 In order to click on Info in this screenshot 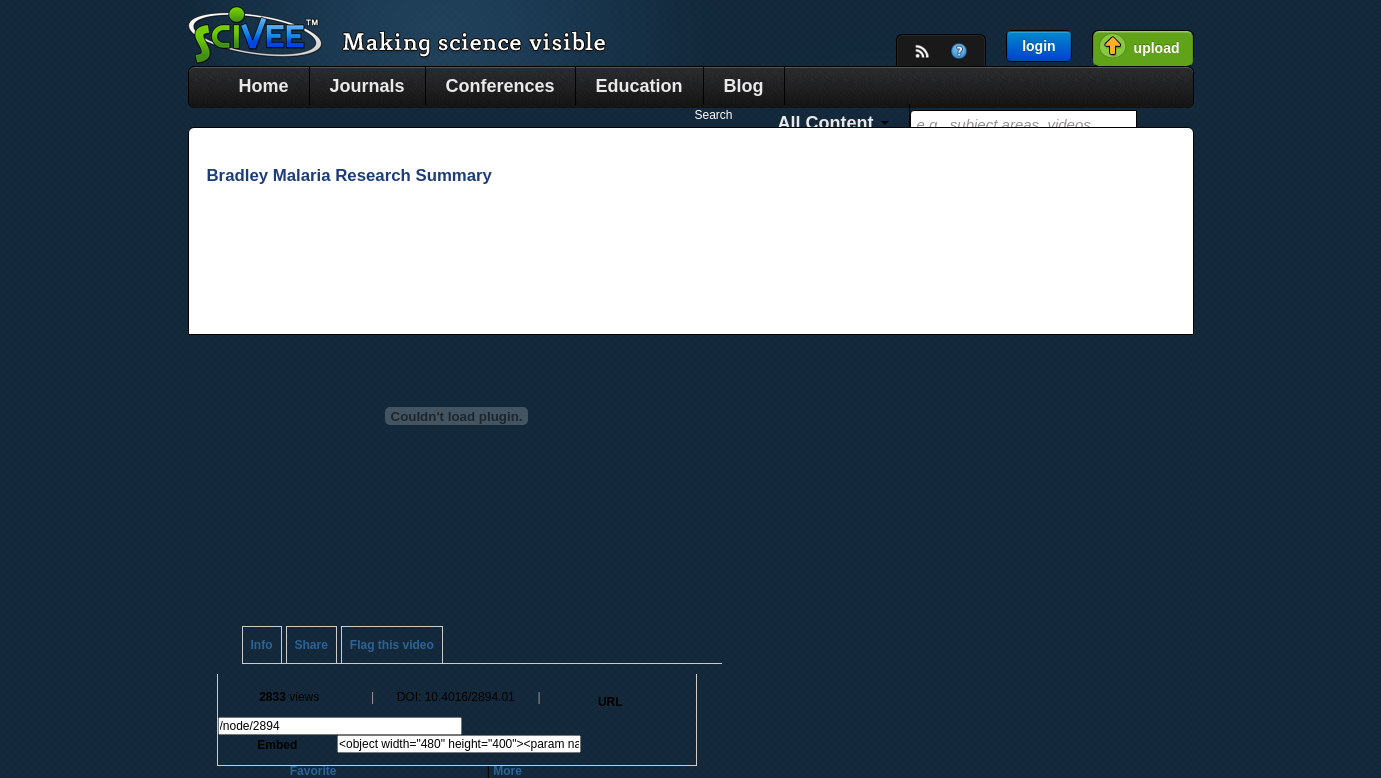, I will do `click(262, 645)`.